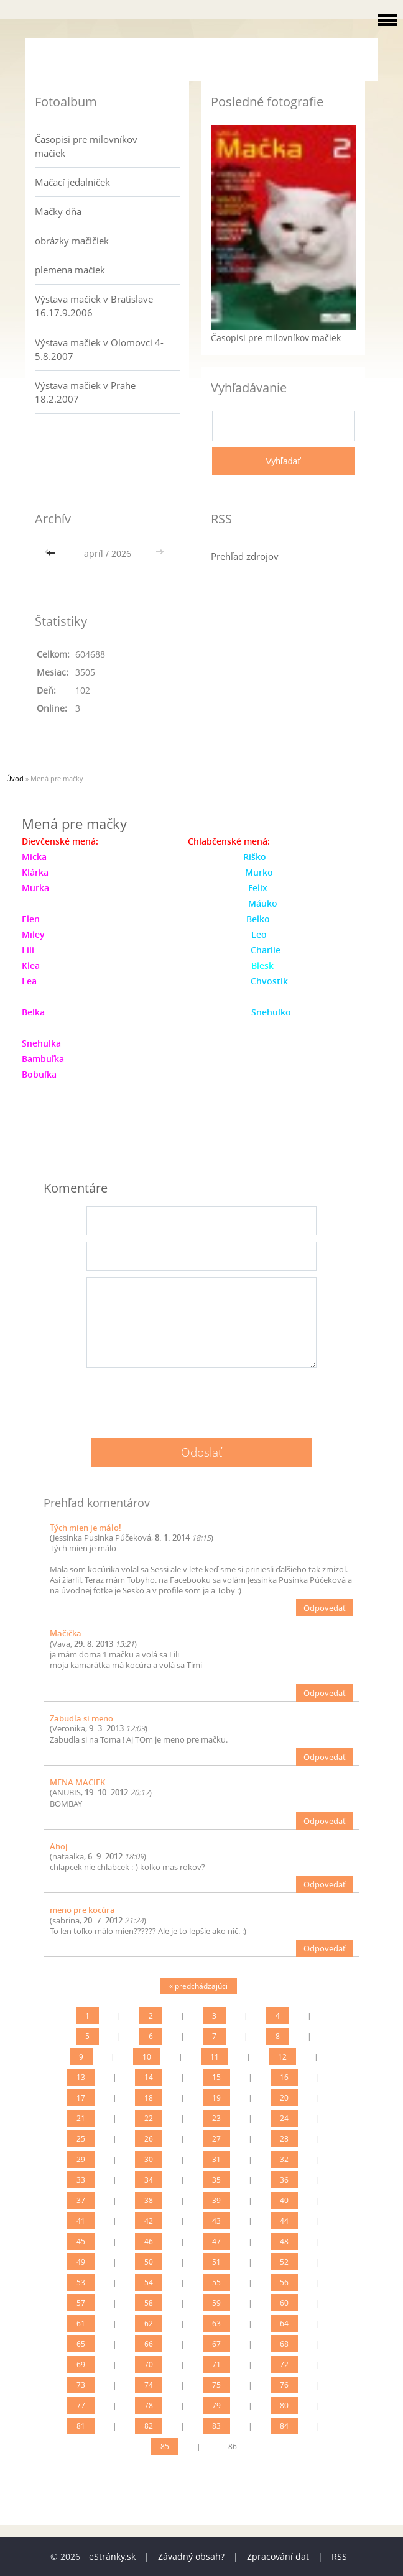 The height and width of the screenshot is (2576, 403). Describe the element at coordinates (216, 2241) in the screenshot. I see `47` at that location.